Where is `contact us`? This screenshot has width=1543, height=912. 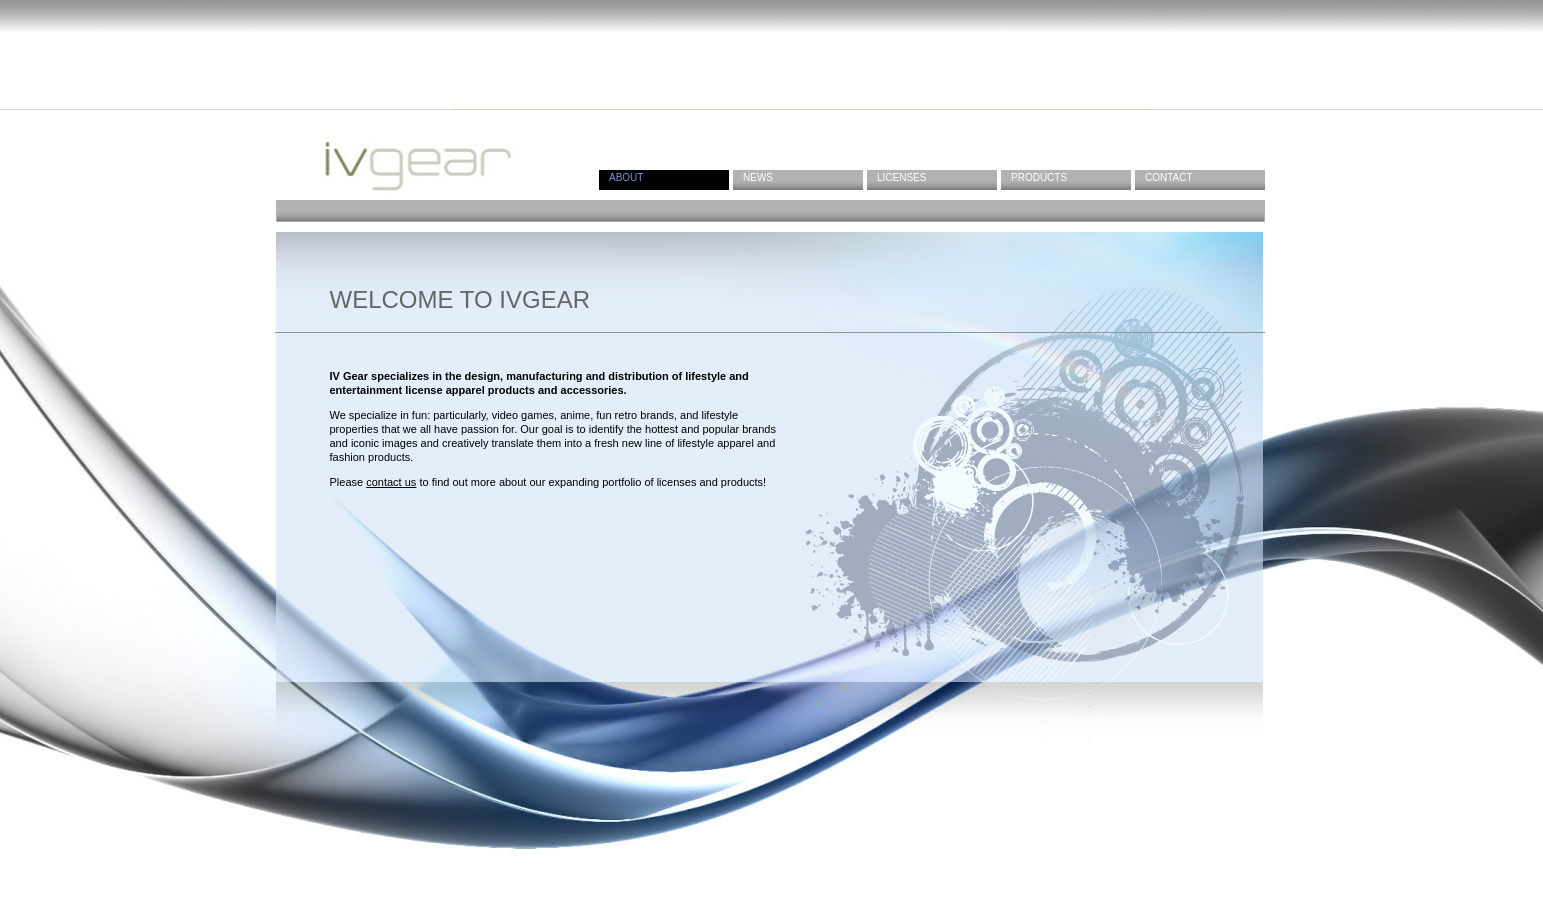 contact us is located at coordinates (391, 482).